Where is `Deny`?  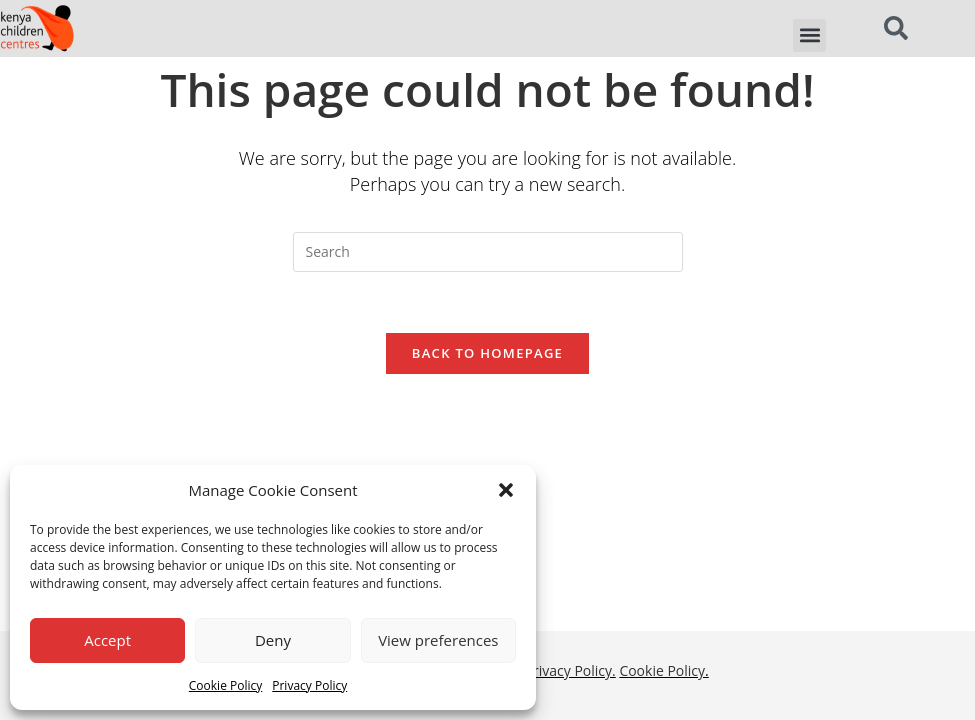 Deny is located at coordinates (273, 640).